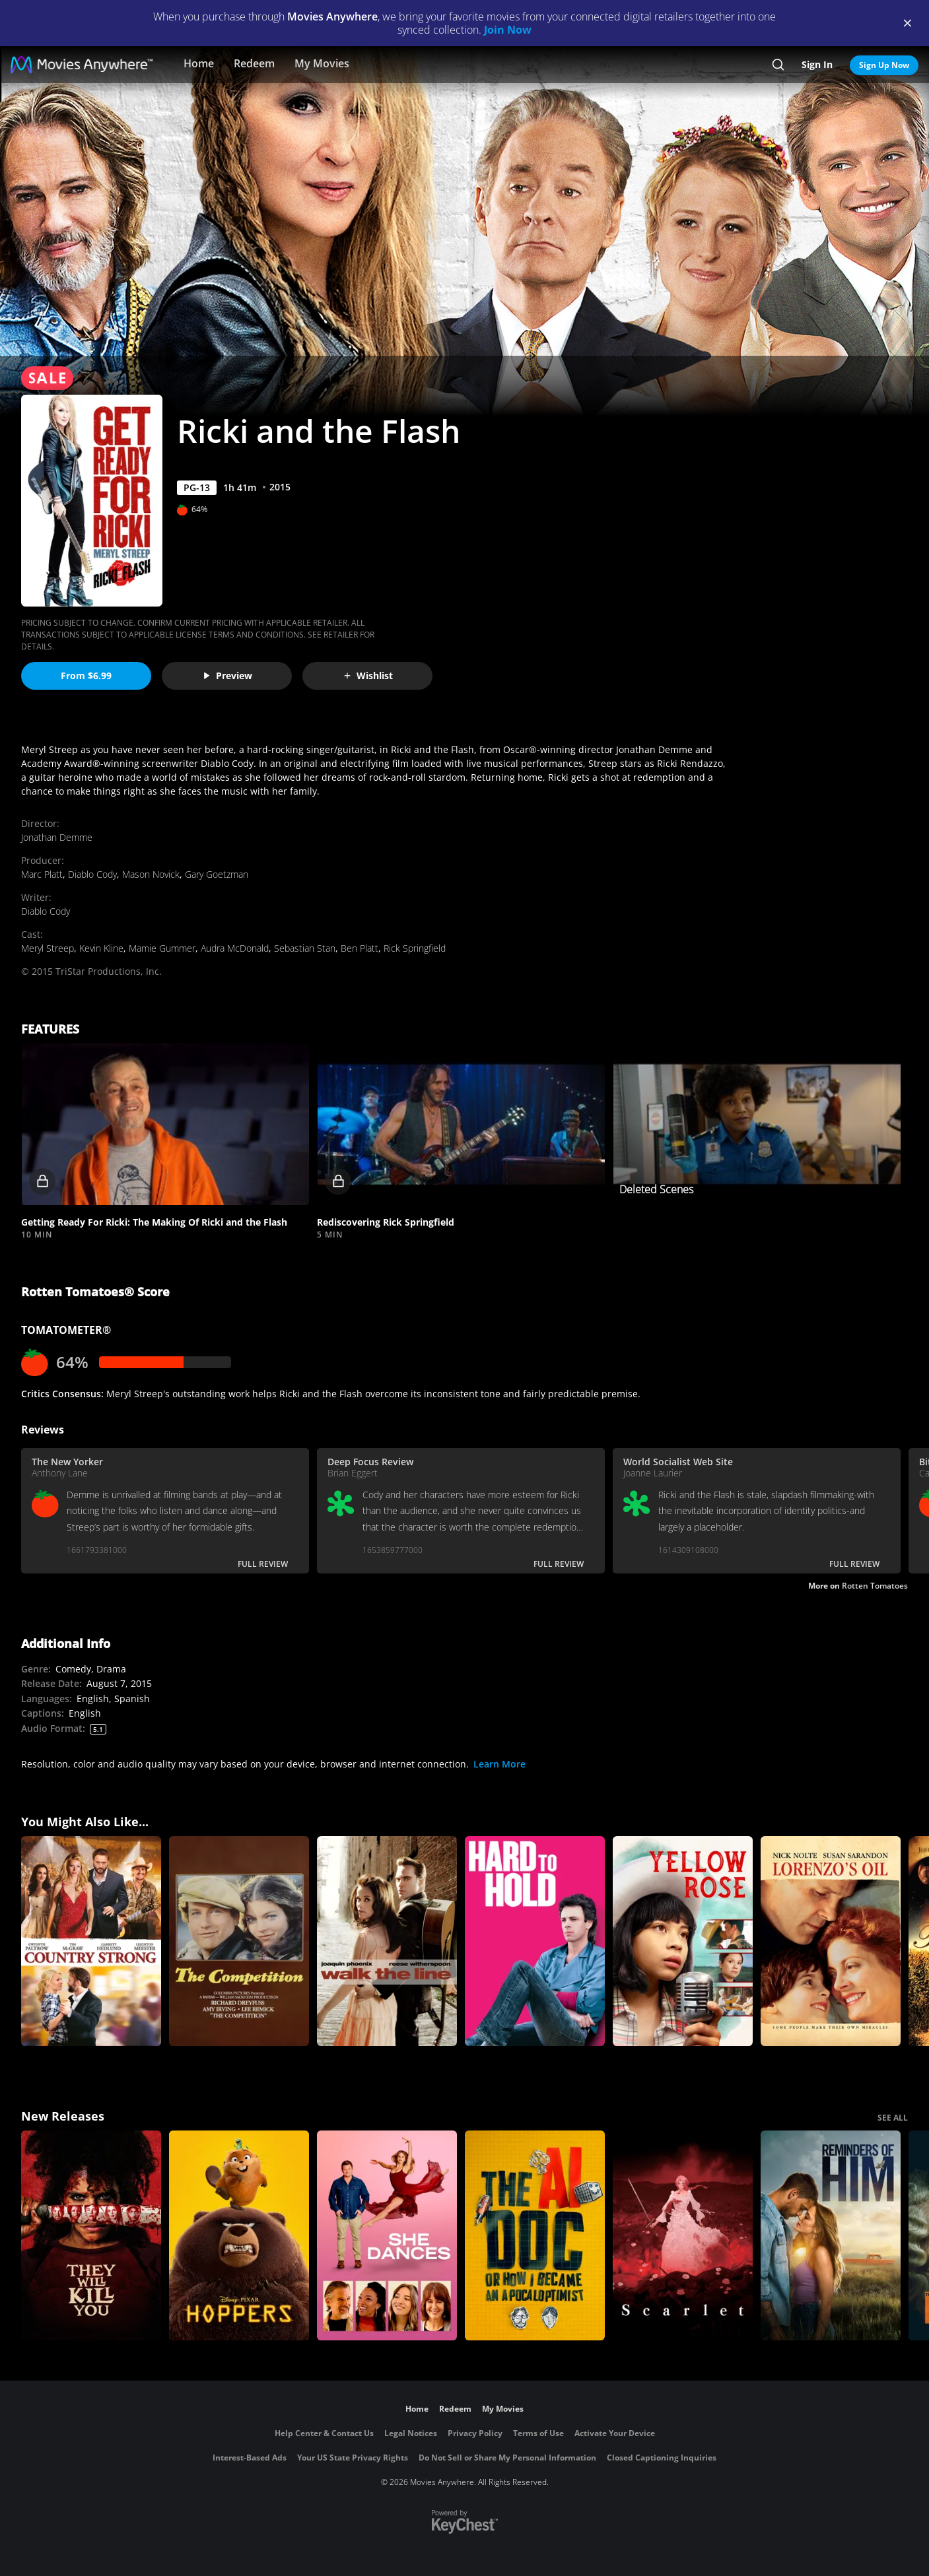 Image resolution: width=929 pixels, height=2576 pixels. Describe the element at coordinates (831, 2235) in the screenshot. I see `[Reminders Of Him]` at that location.